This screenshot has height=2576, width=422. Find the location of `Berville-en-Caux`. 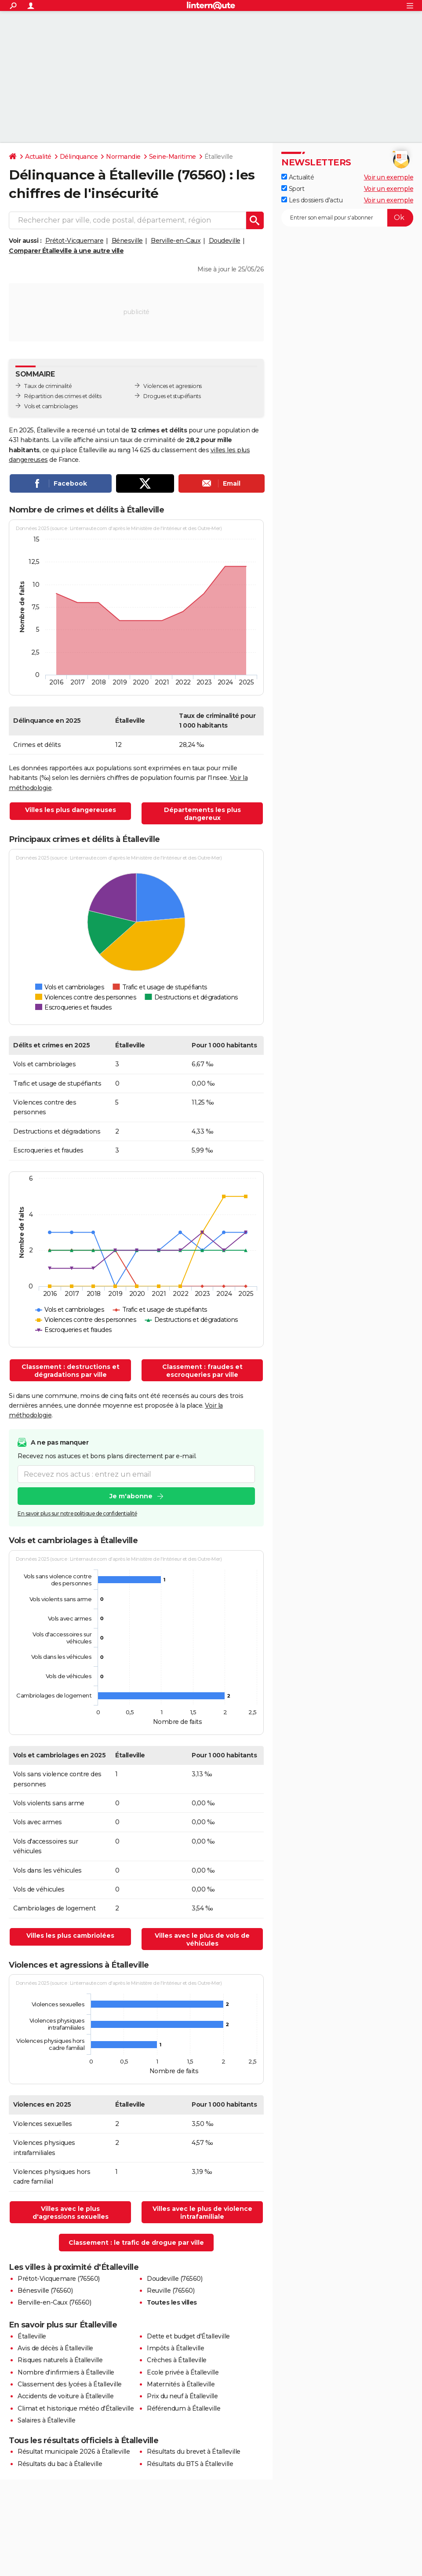

Berville-en-Caux is located at coordinates (175, 241).